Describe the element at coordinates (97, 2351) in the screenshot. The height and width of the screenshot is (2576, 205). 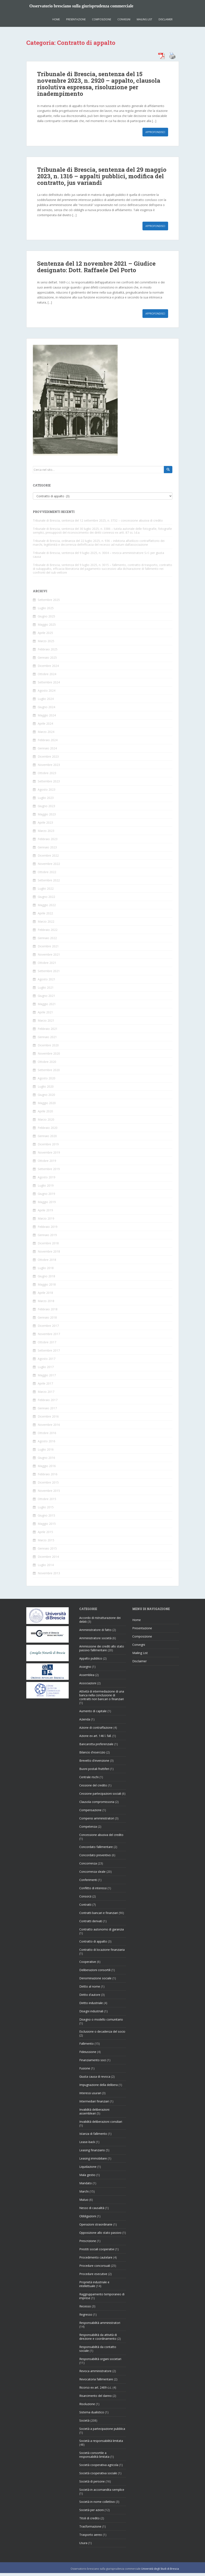
I see `Responsabilità da contatto sociale` at that location.